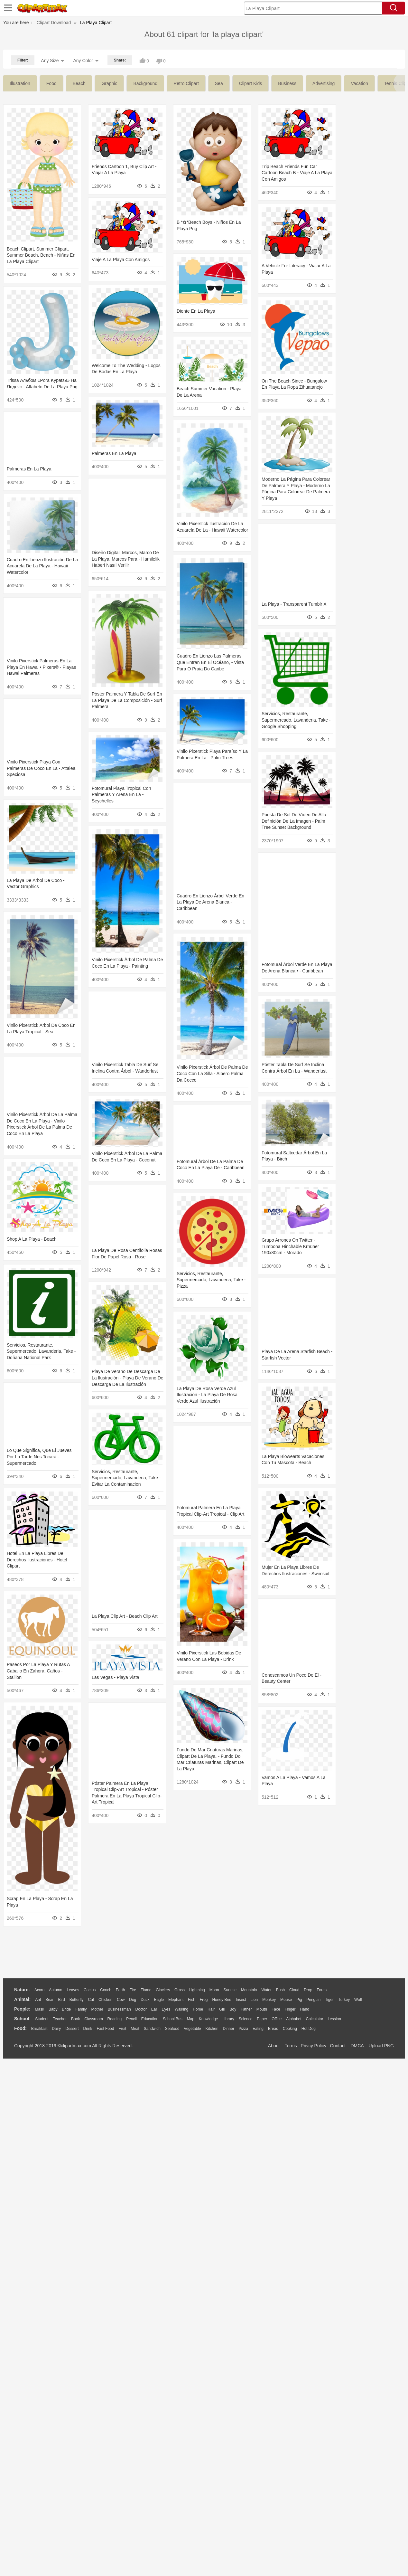 The height and width of the screenshot is (2576, 408). I want to click on Office, so click(277, 2019).